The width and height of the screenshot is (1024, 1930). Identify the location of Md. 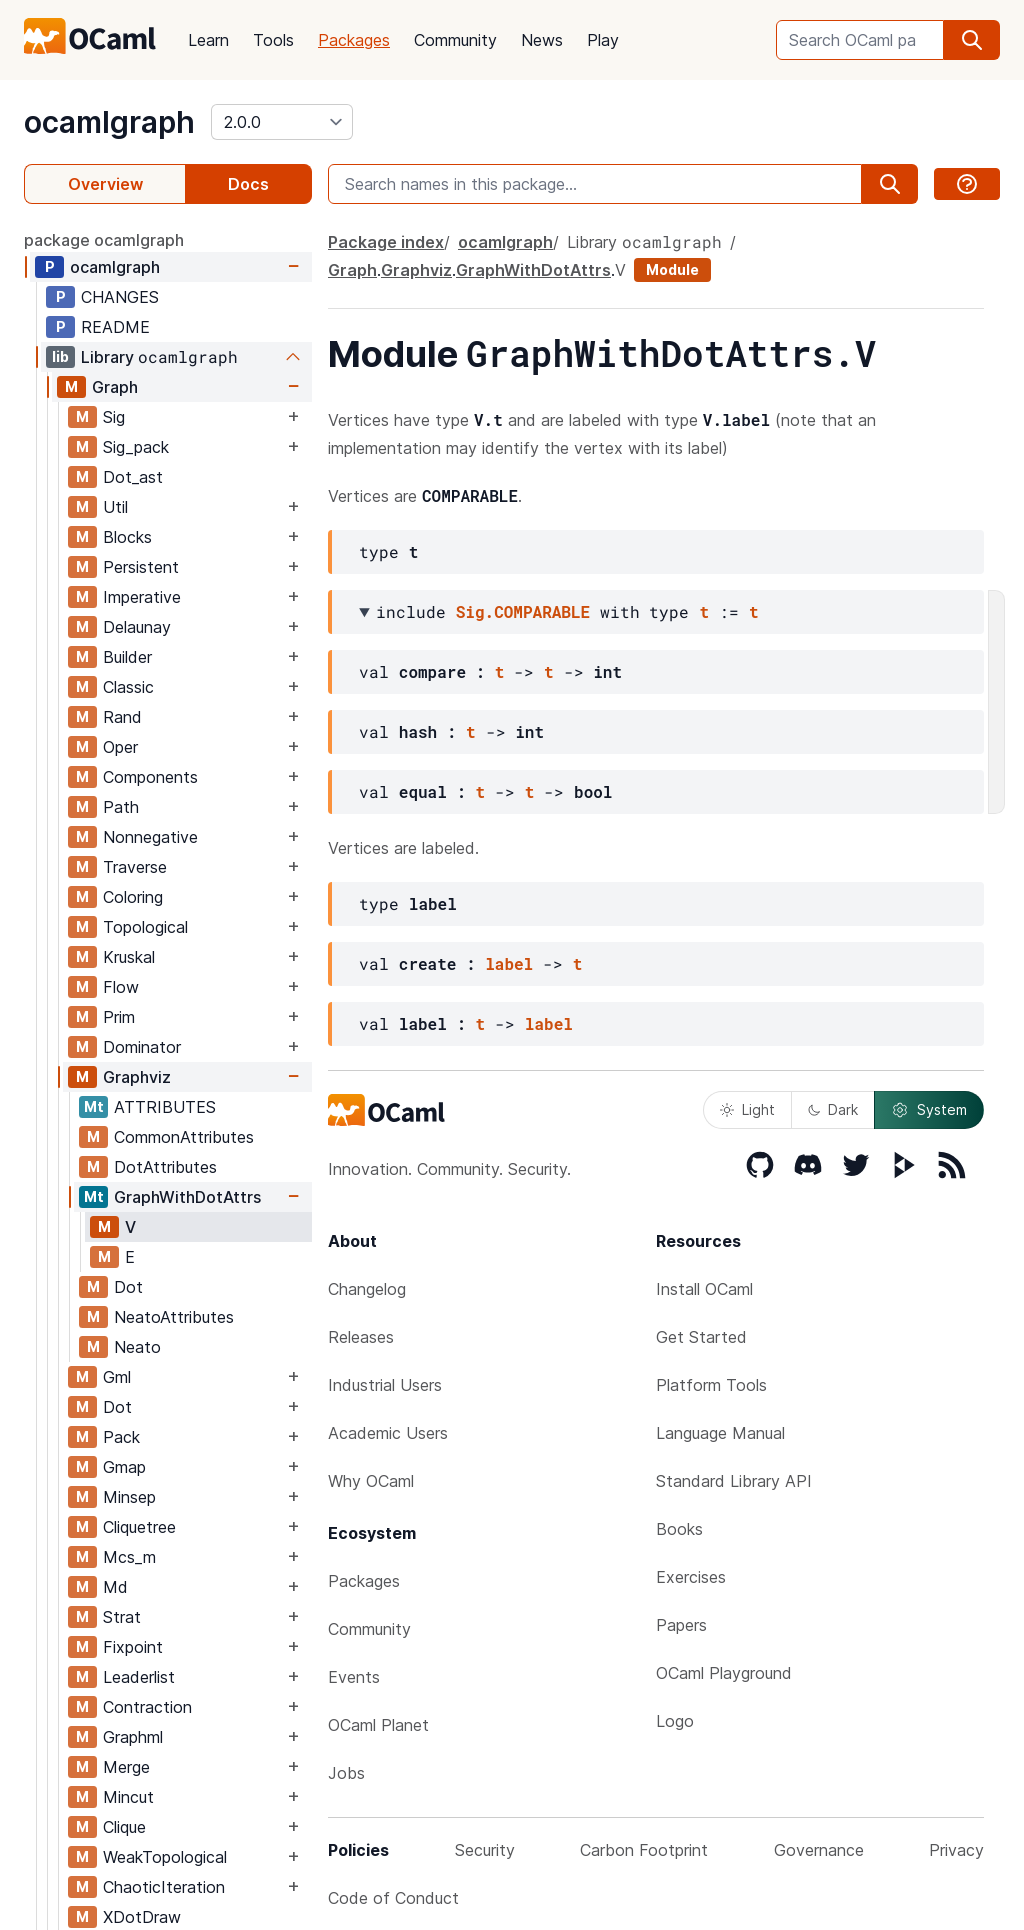
(115, 1587).